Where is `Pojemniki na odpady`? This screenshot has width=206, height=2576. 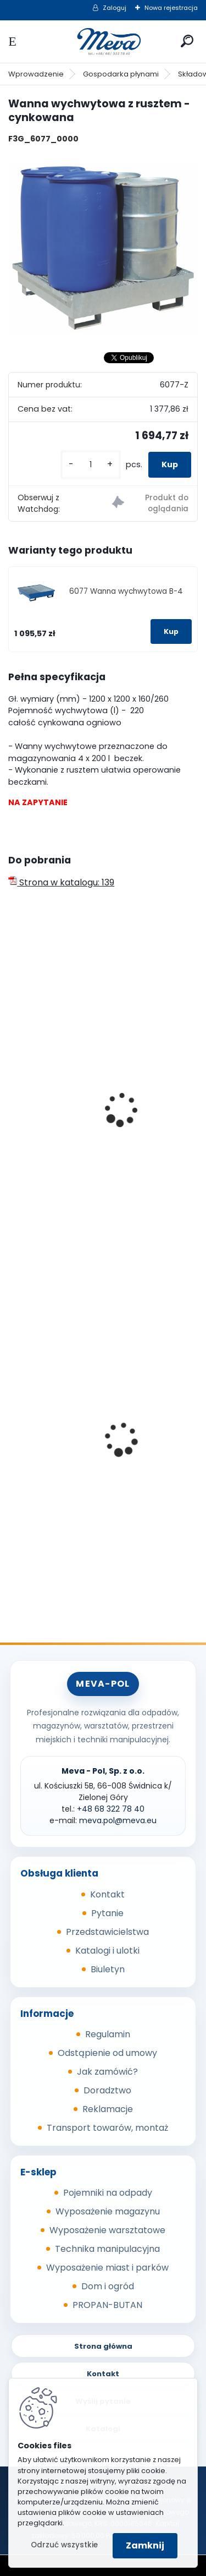 Pojemniki na odpady is located at coordinates (107, 2192).